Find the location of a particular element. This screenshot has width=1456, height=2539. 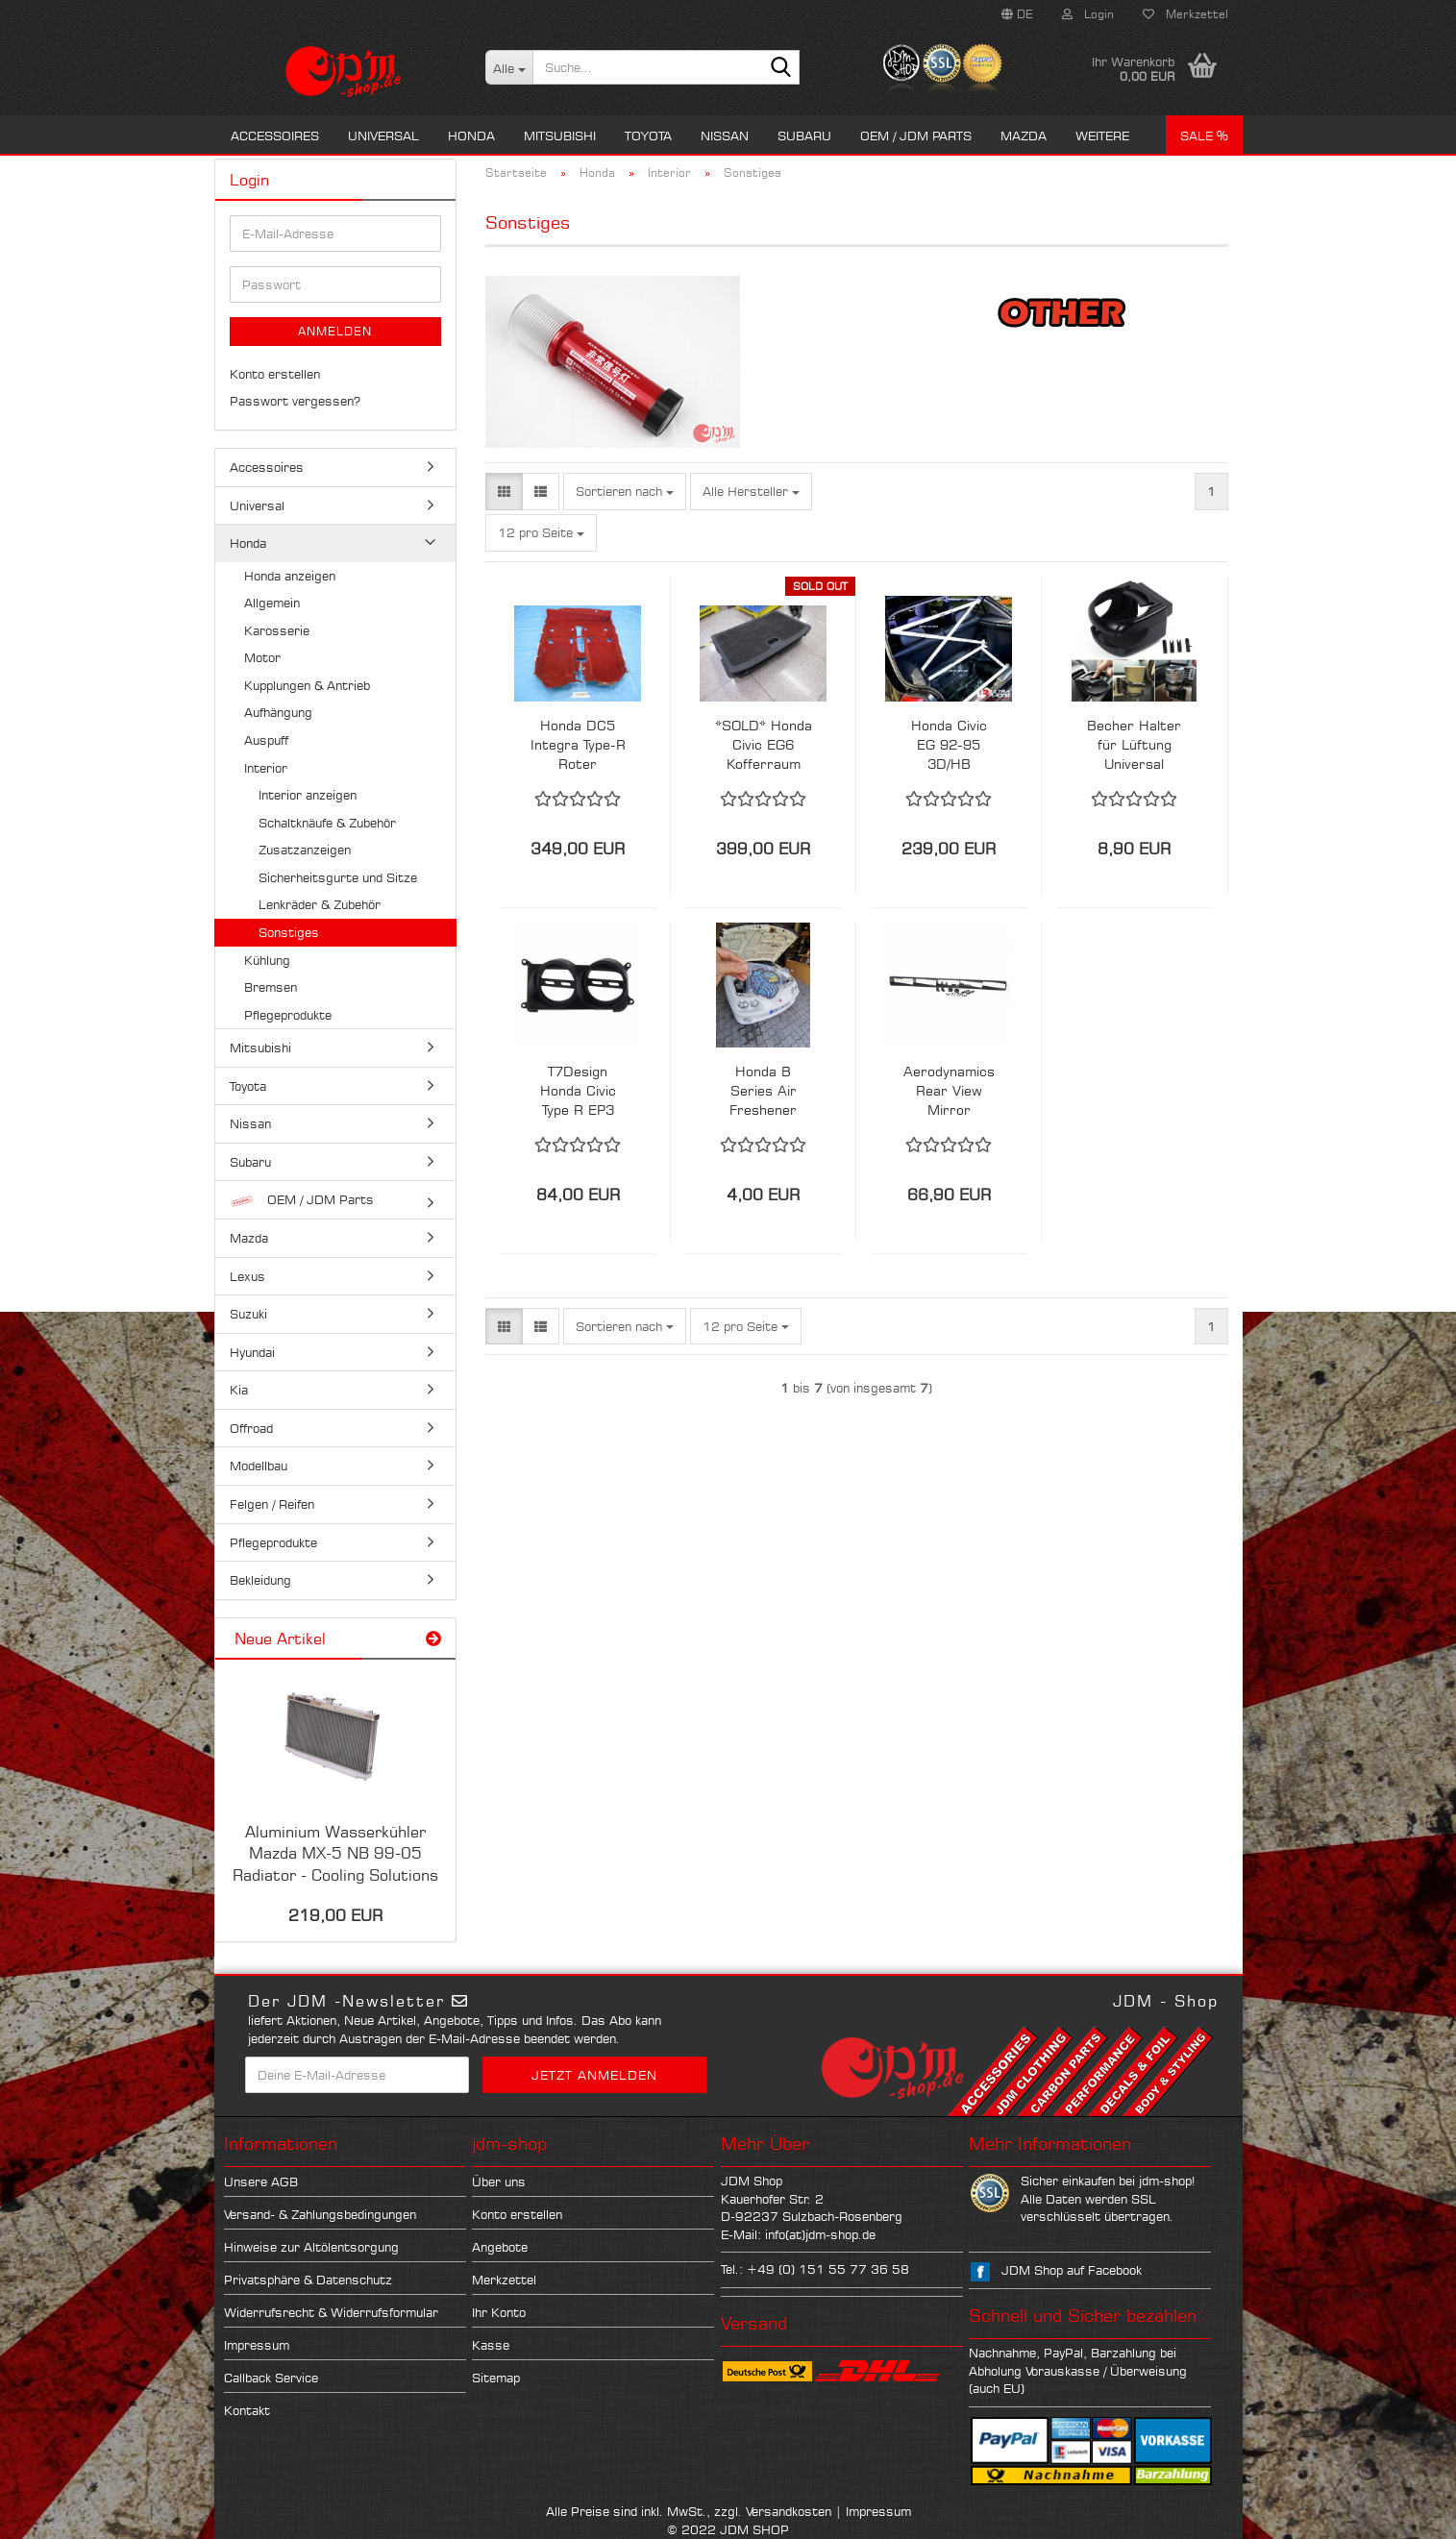

Becher Halter für Lüftung Universal is located at coordinates (1134, 744).